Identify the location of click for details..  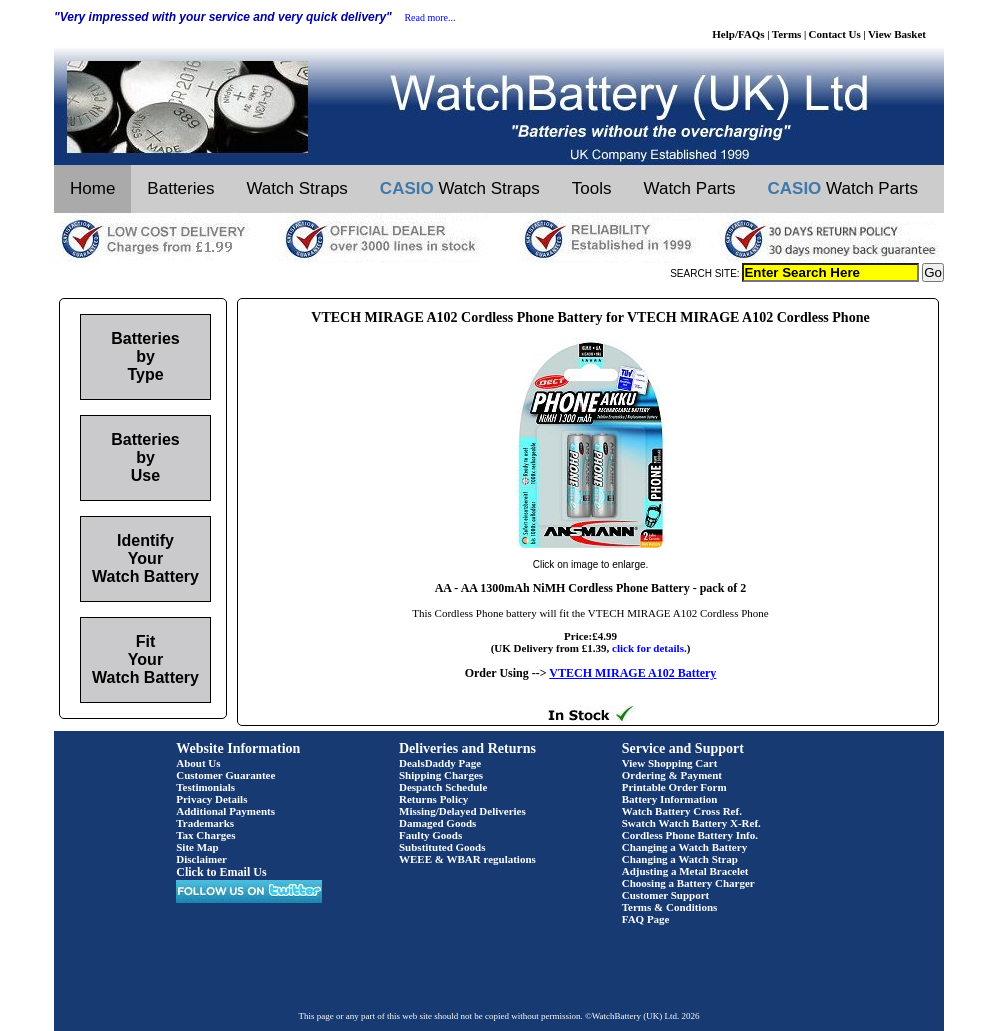
(649, 648).